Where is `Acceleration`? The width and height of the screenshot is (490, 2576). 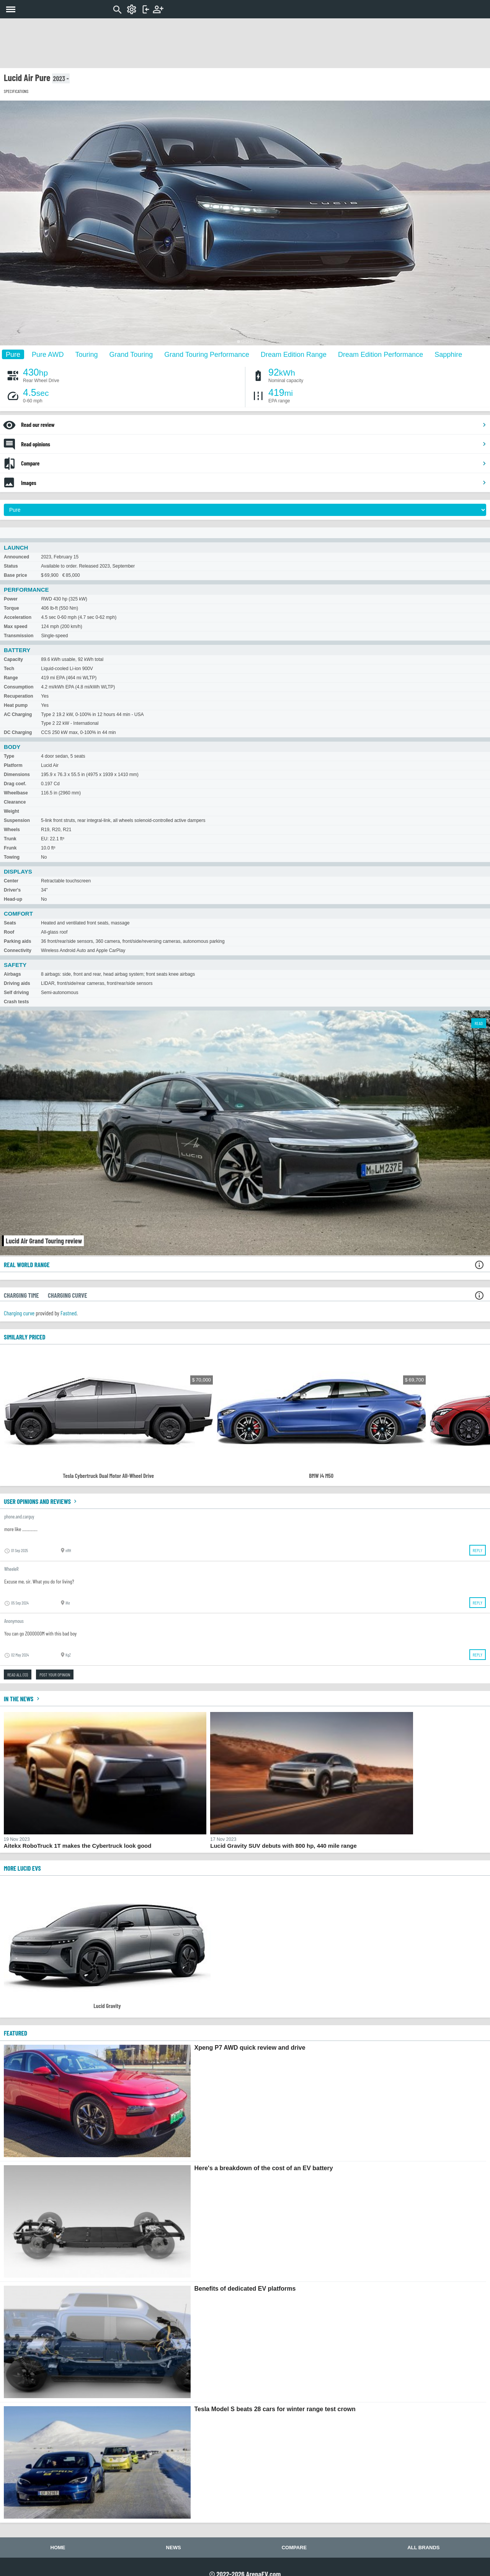 Acceleration is located at coordinates (17, 617).